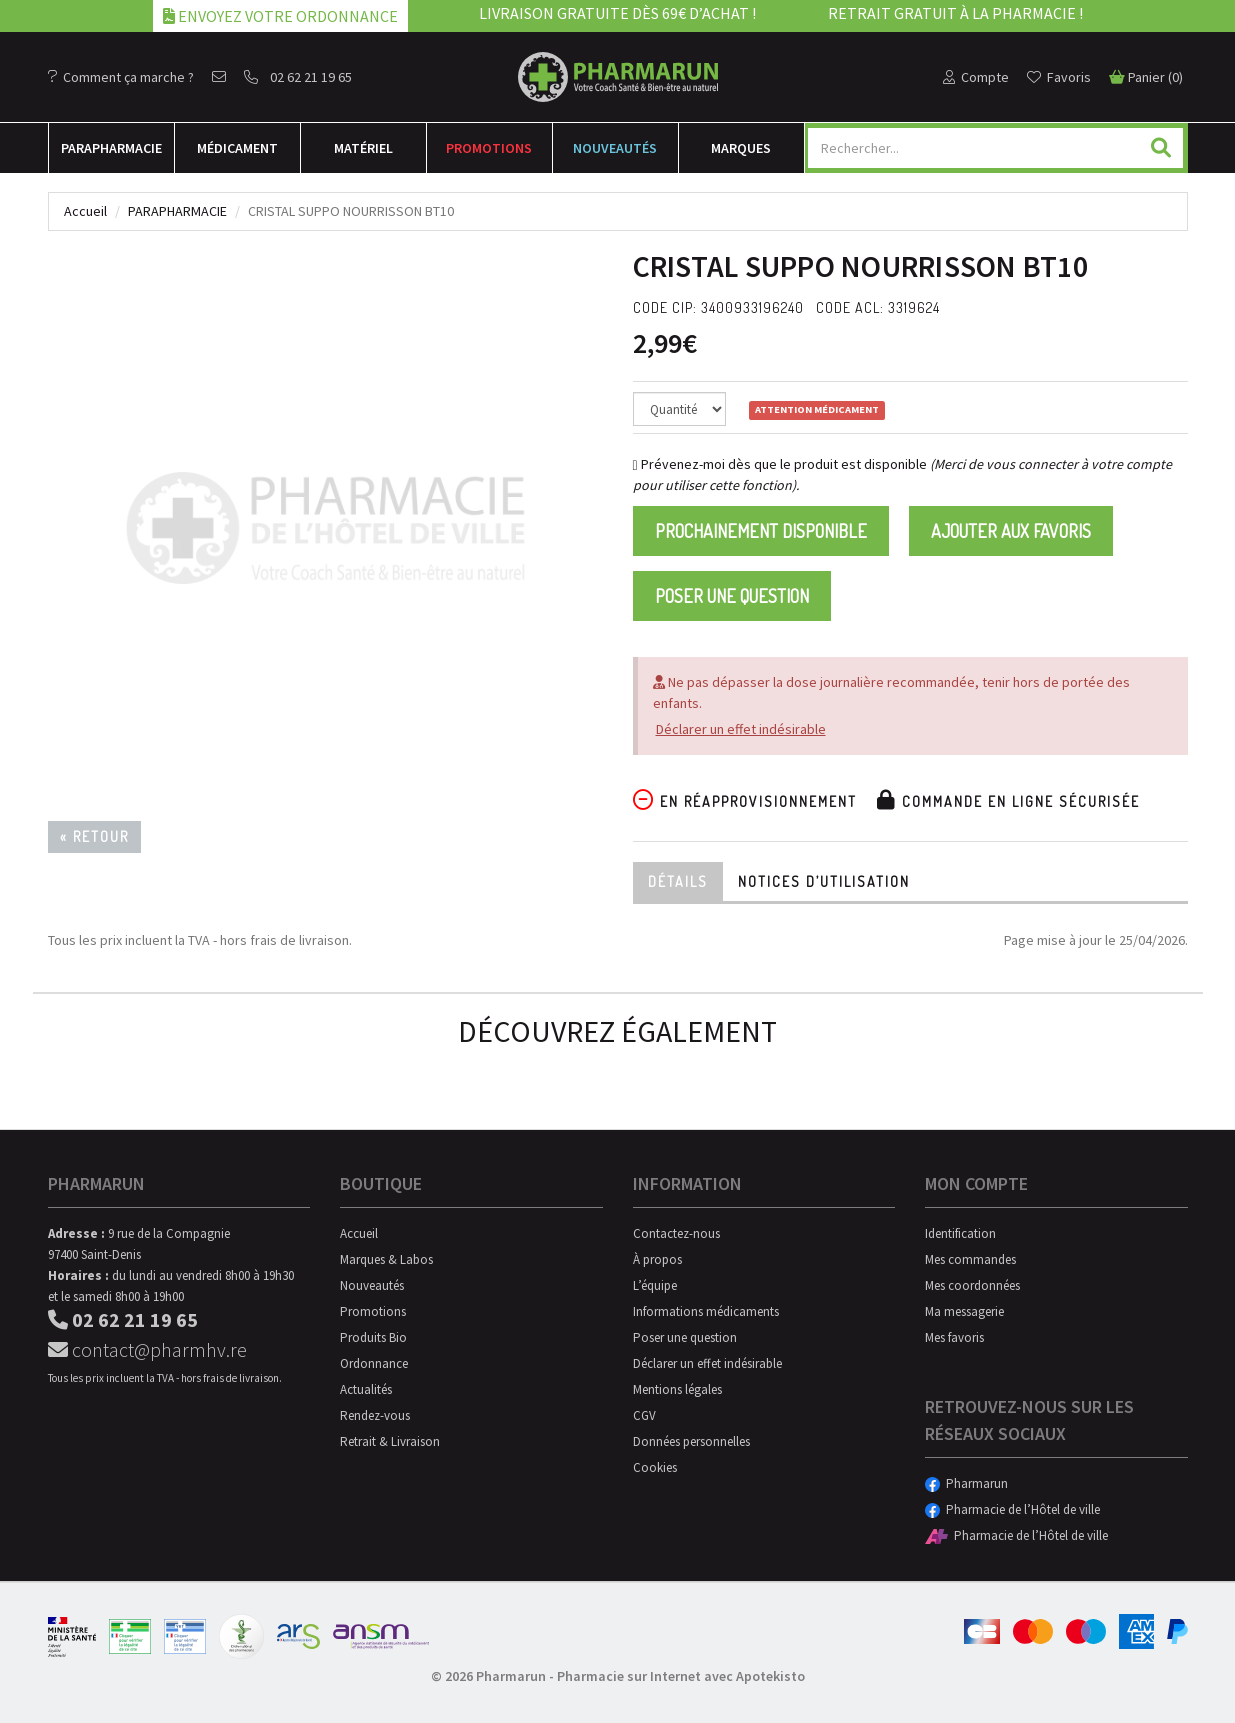  What do you see at coordinates (375, 1415) in the screenshot?
I see `Rendez-vous` at bounding box center [375, 1415].